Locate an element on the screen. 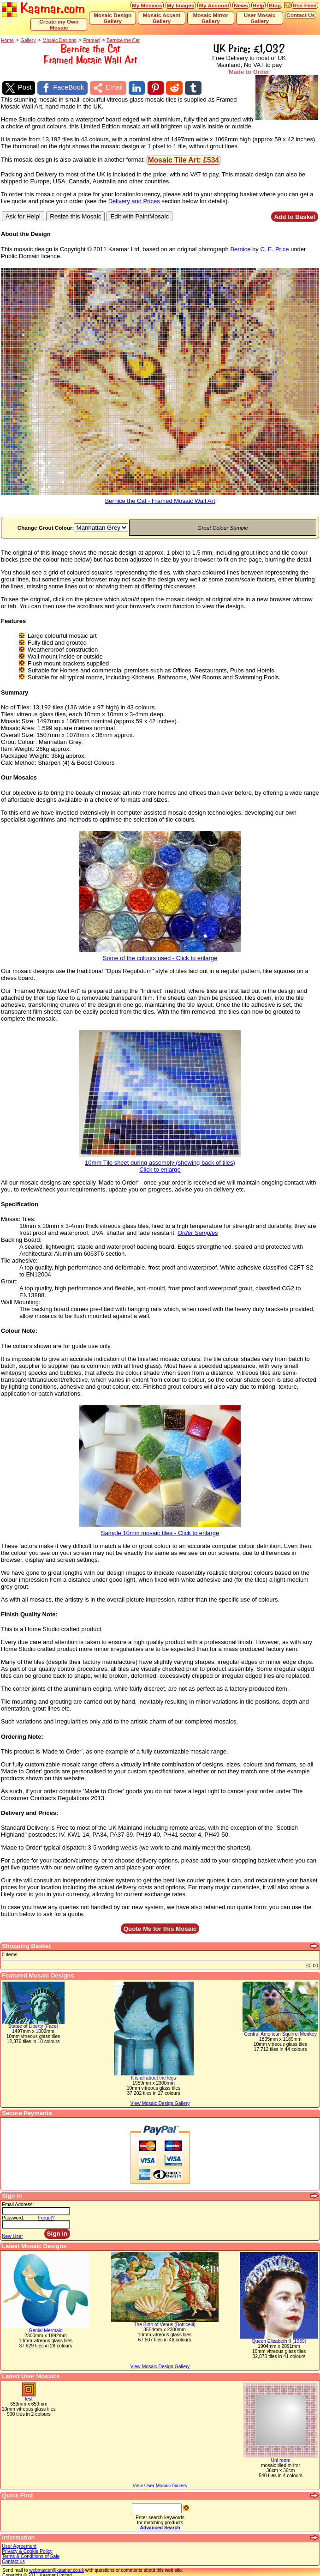 The image size is (320, 2576). My Account is located at coordinates (214, 5).